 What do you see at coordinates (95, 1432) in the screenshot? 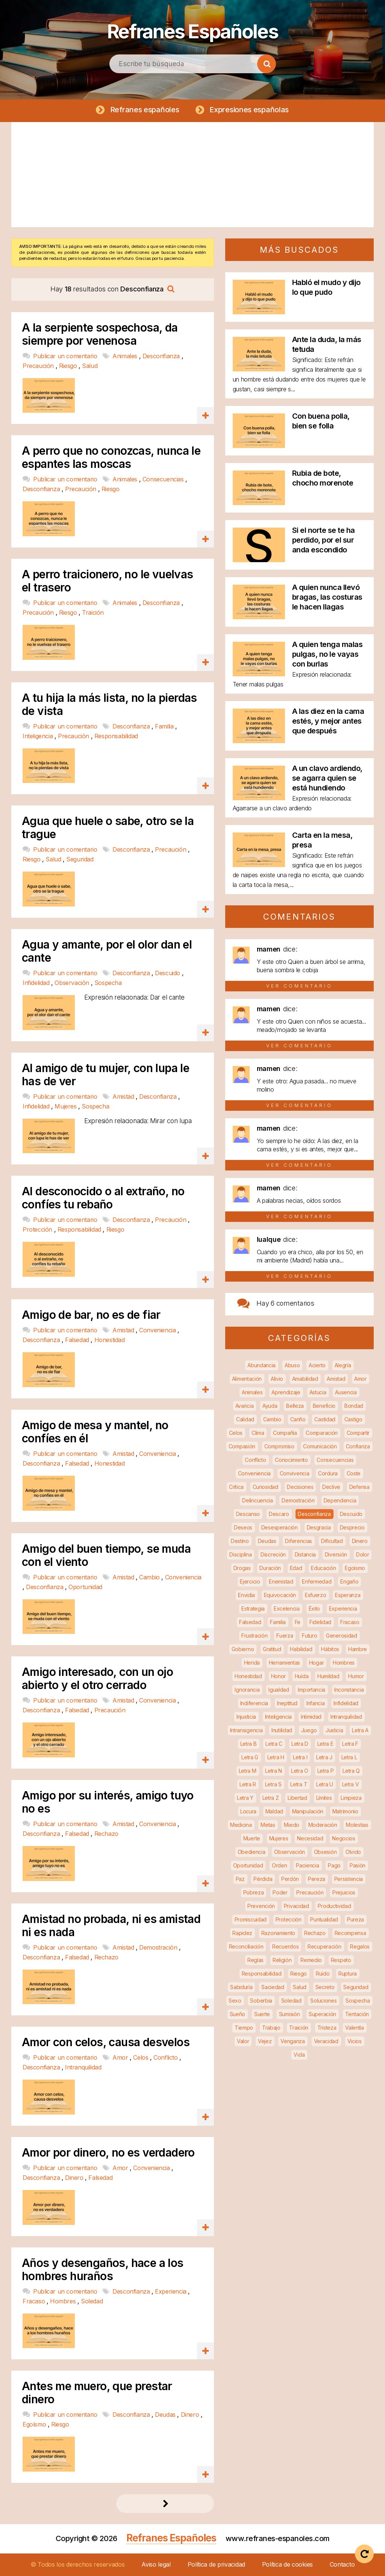
I see `Amigo de mesa y mantel, no confíes en él` at bounding box center [95, 1432].